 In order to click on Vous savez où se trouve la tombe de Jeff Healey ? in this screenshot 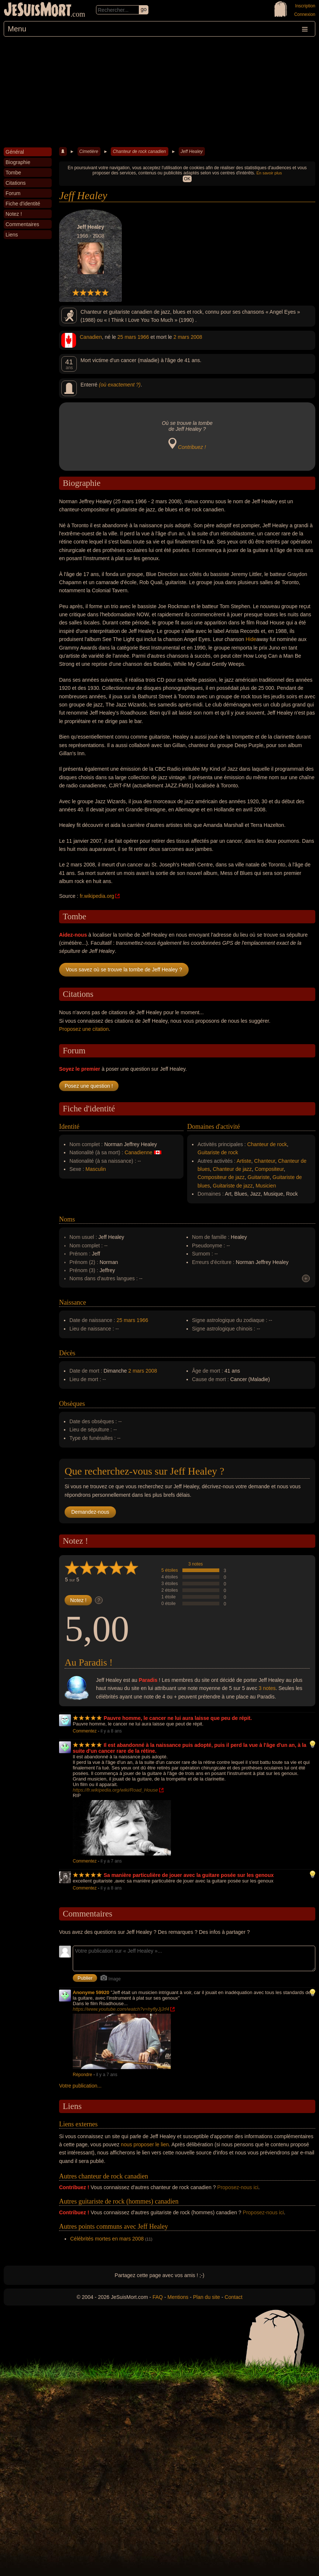, I will do `click(124, 969)`.